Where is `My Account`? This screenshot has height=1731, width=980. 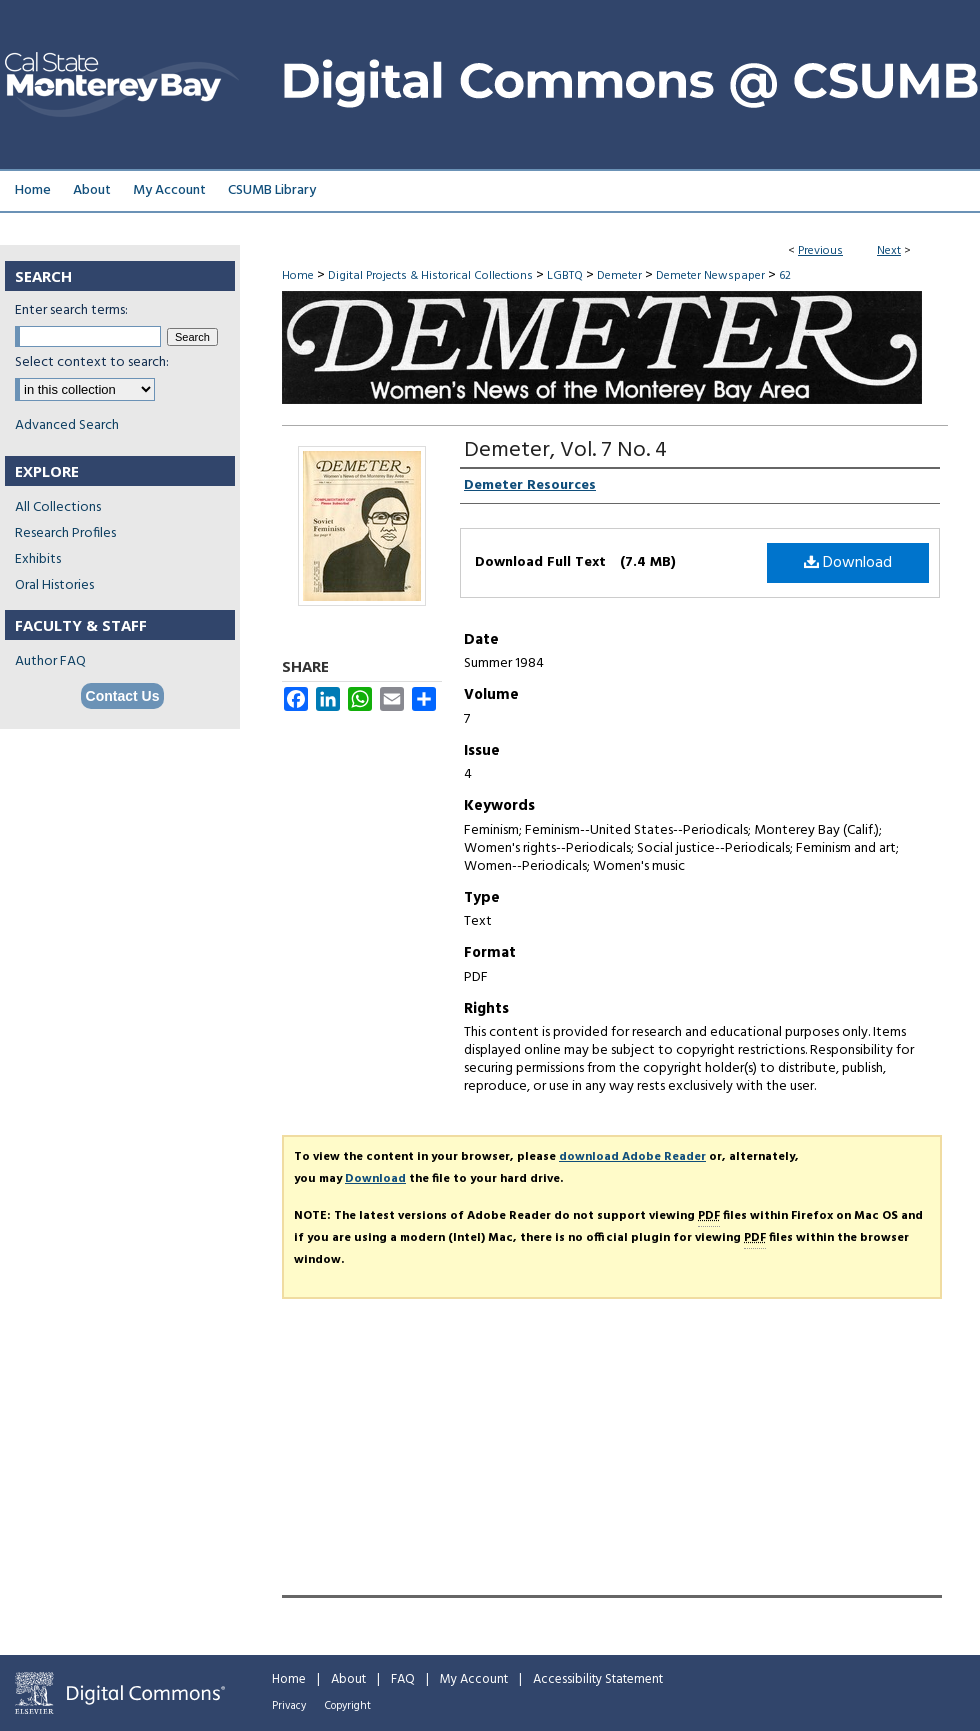
My Account is located at coordinates (474, 1679).